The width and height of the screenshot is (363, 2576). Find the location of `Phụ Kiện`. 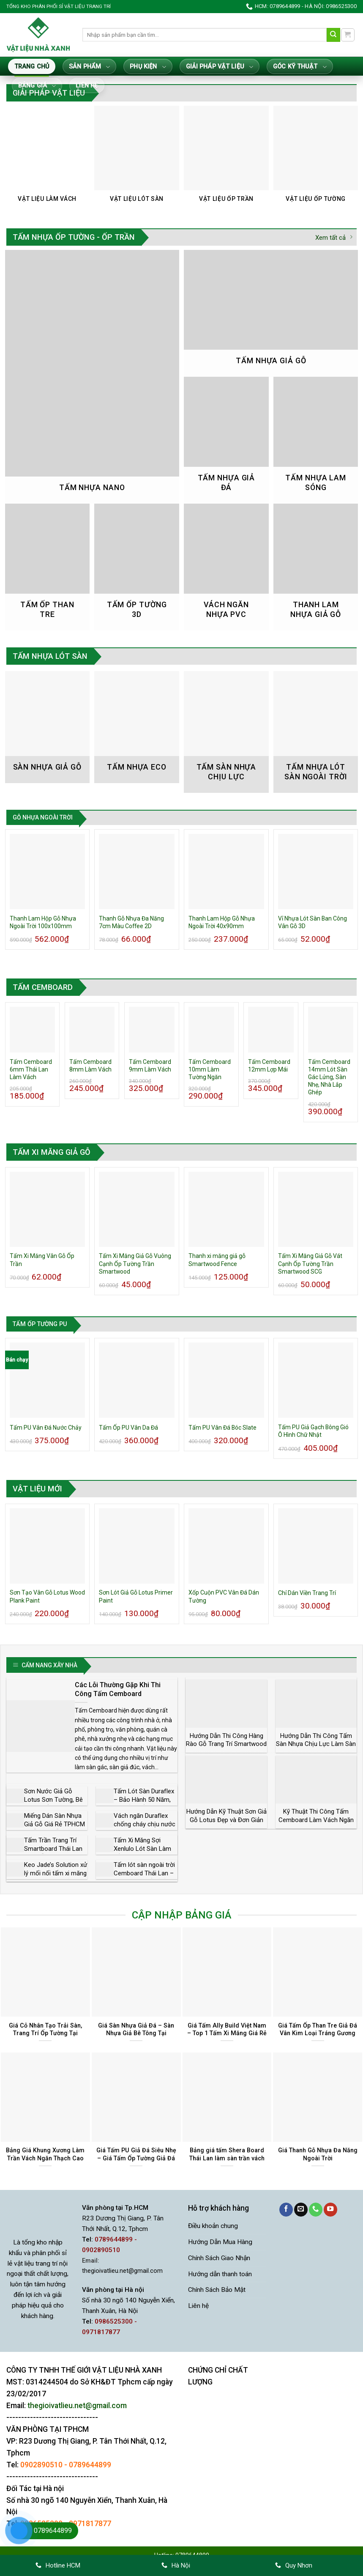

Phụ Kiện is located at coordinates (148, 67).